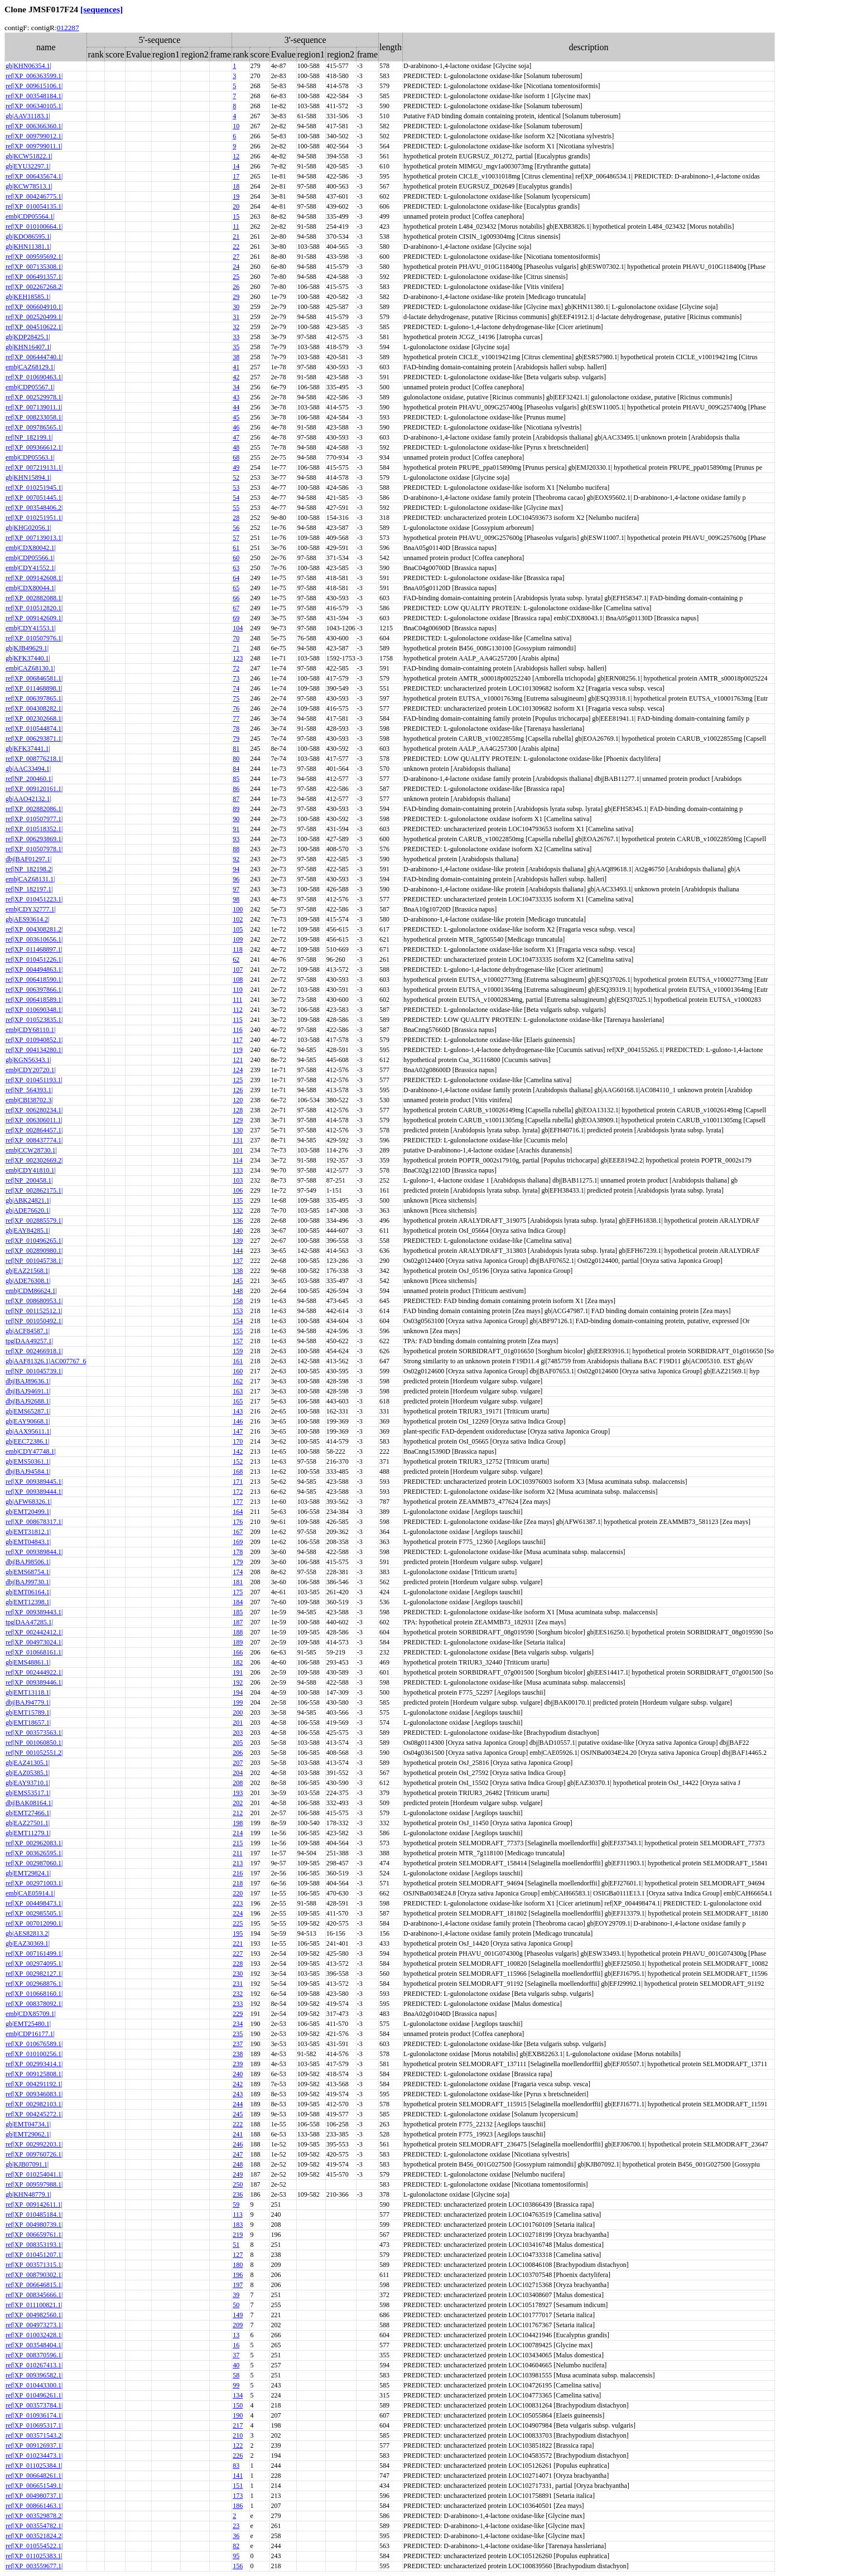 This screenshot has height=2576, width=857. What do you see at coordinates (31, 568) in the screenshot?
I see `emb|CDY41552.1|` at bounding box center [31, 568].